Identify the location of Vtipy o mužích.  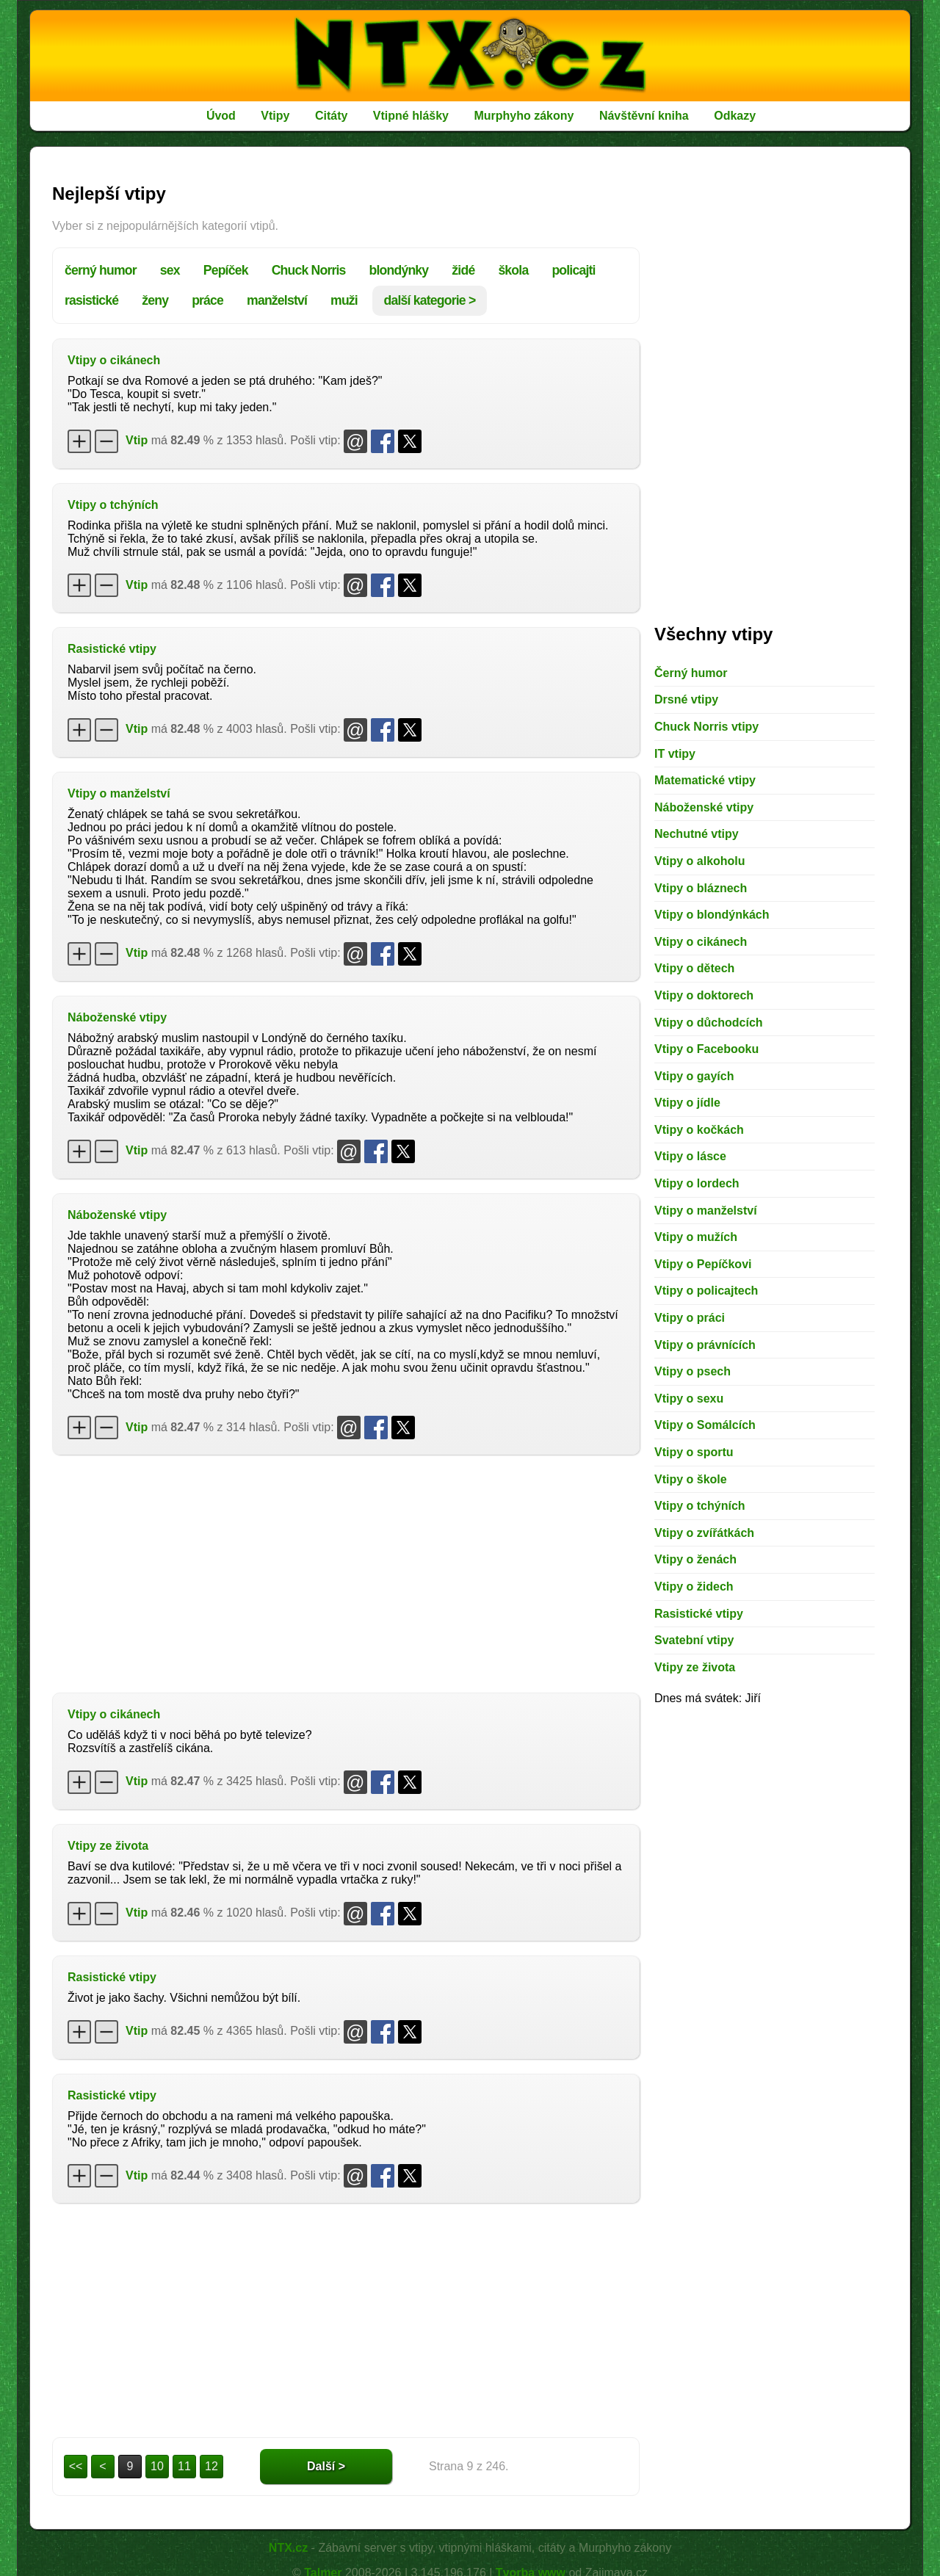
(695, 1237).